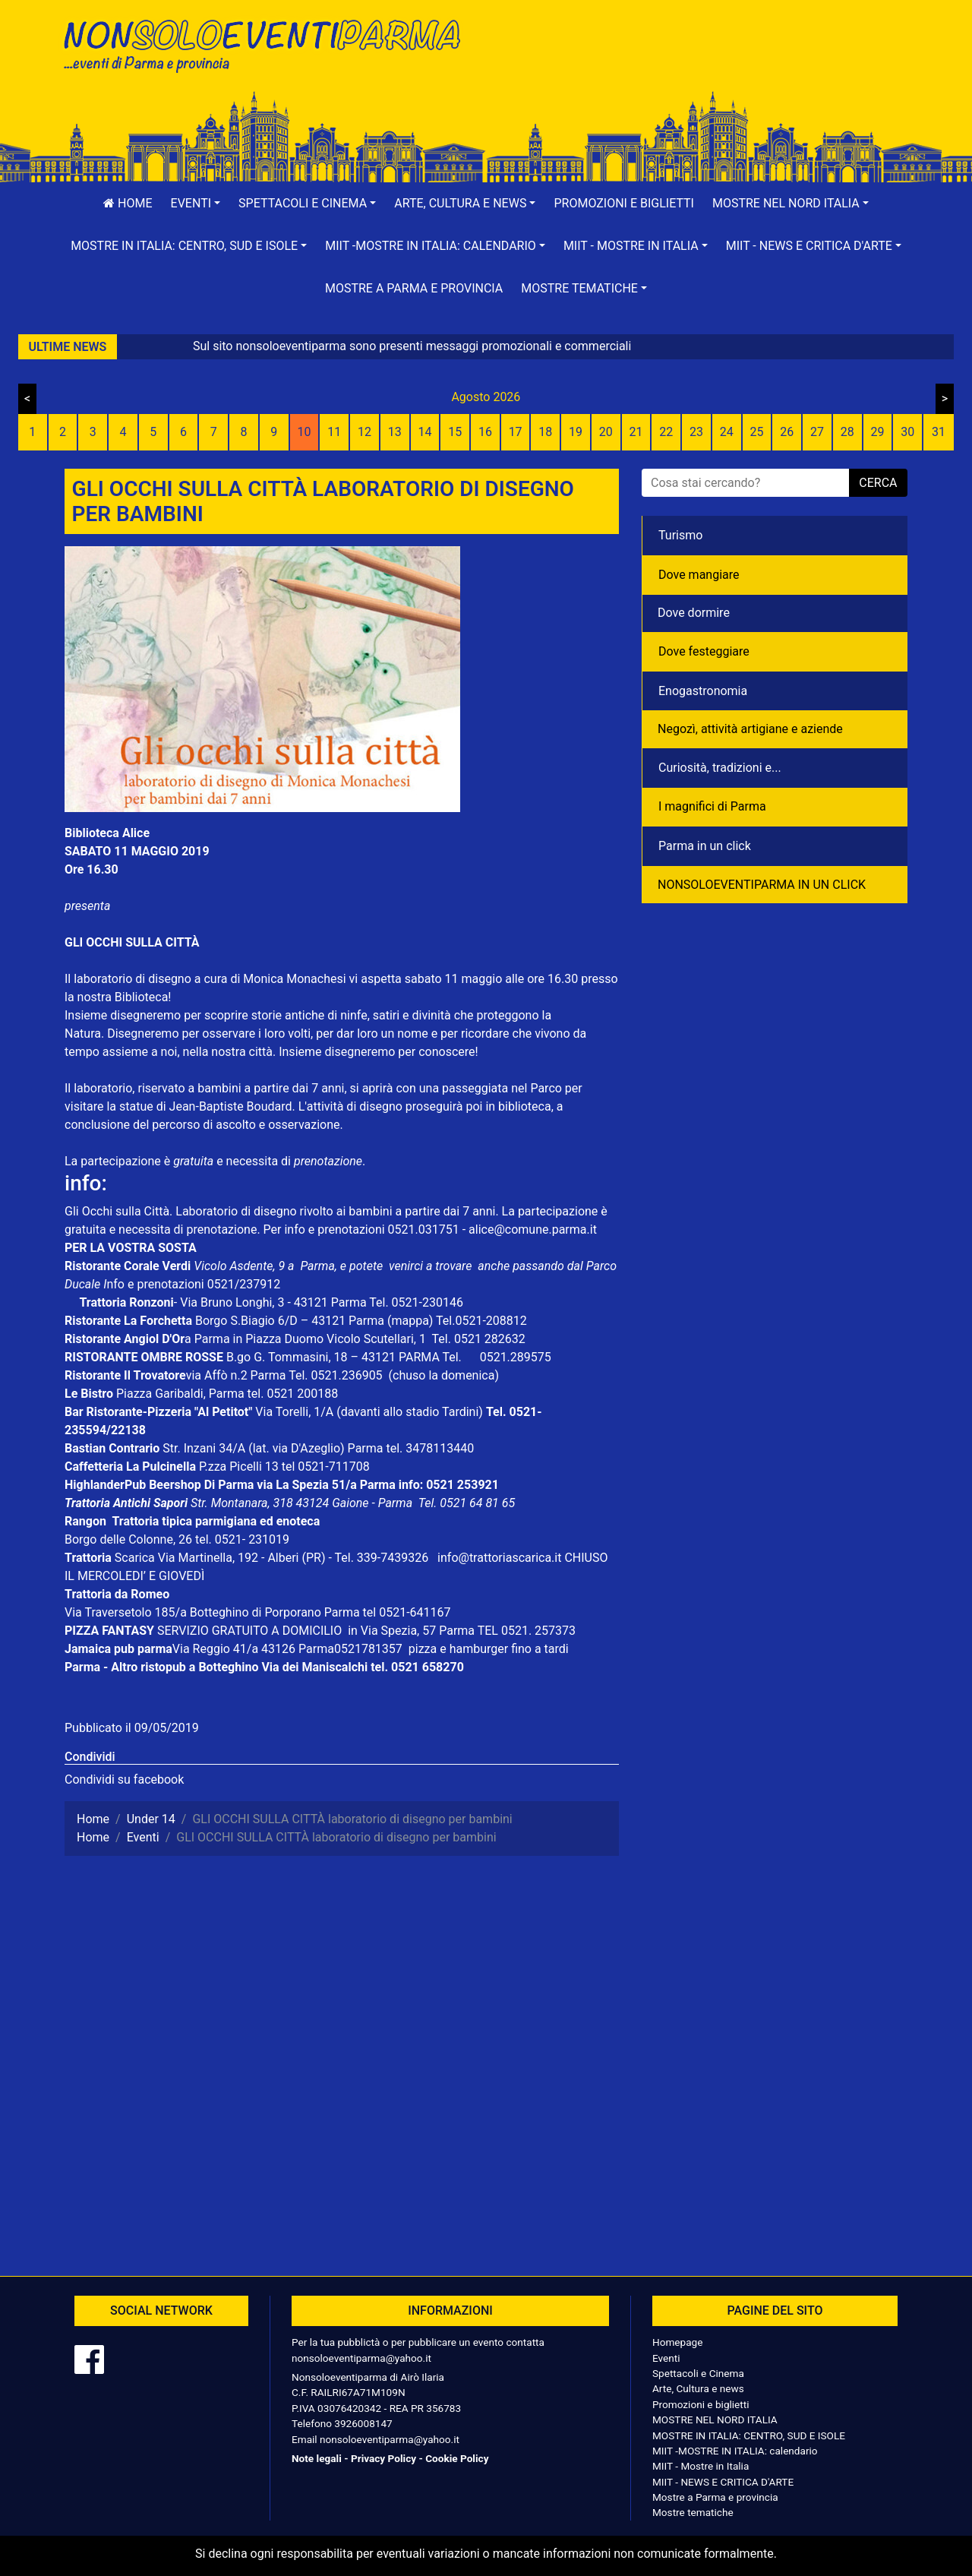 Image resolution: width=972 pixels, height=2576 pixels. Describe the element at coordinates (485, 432) in the screenshot. I see `16` at that location.